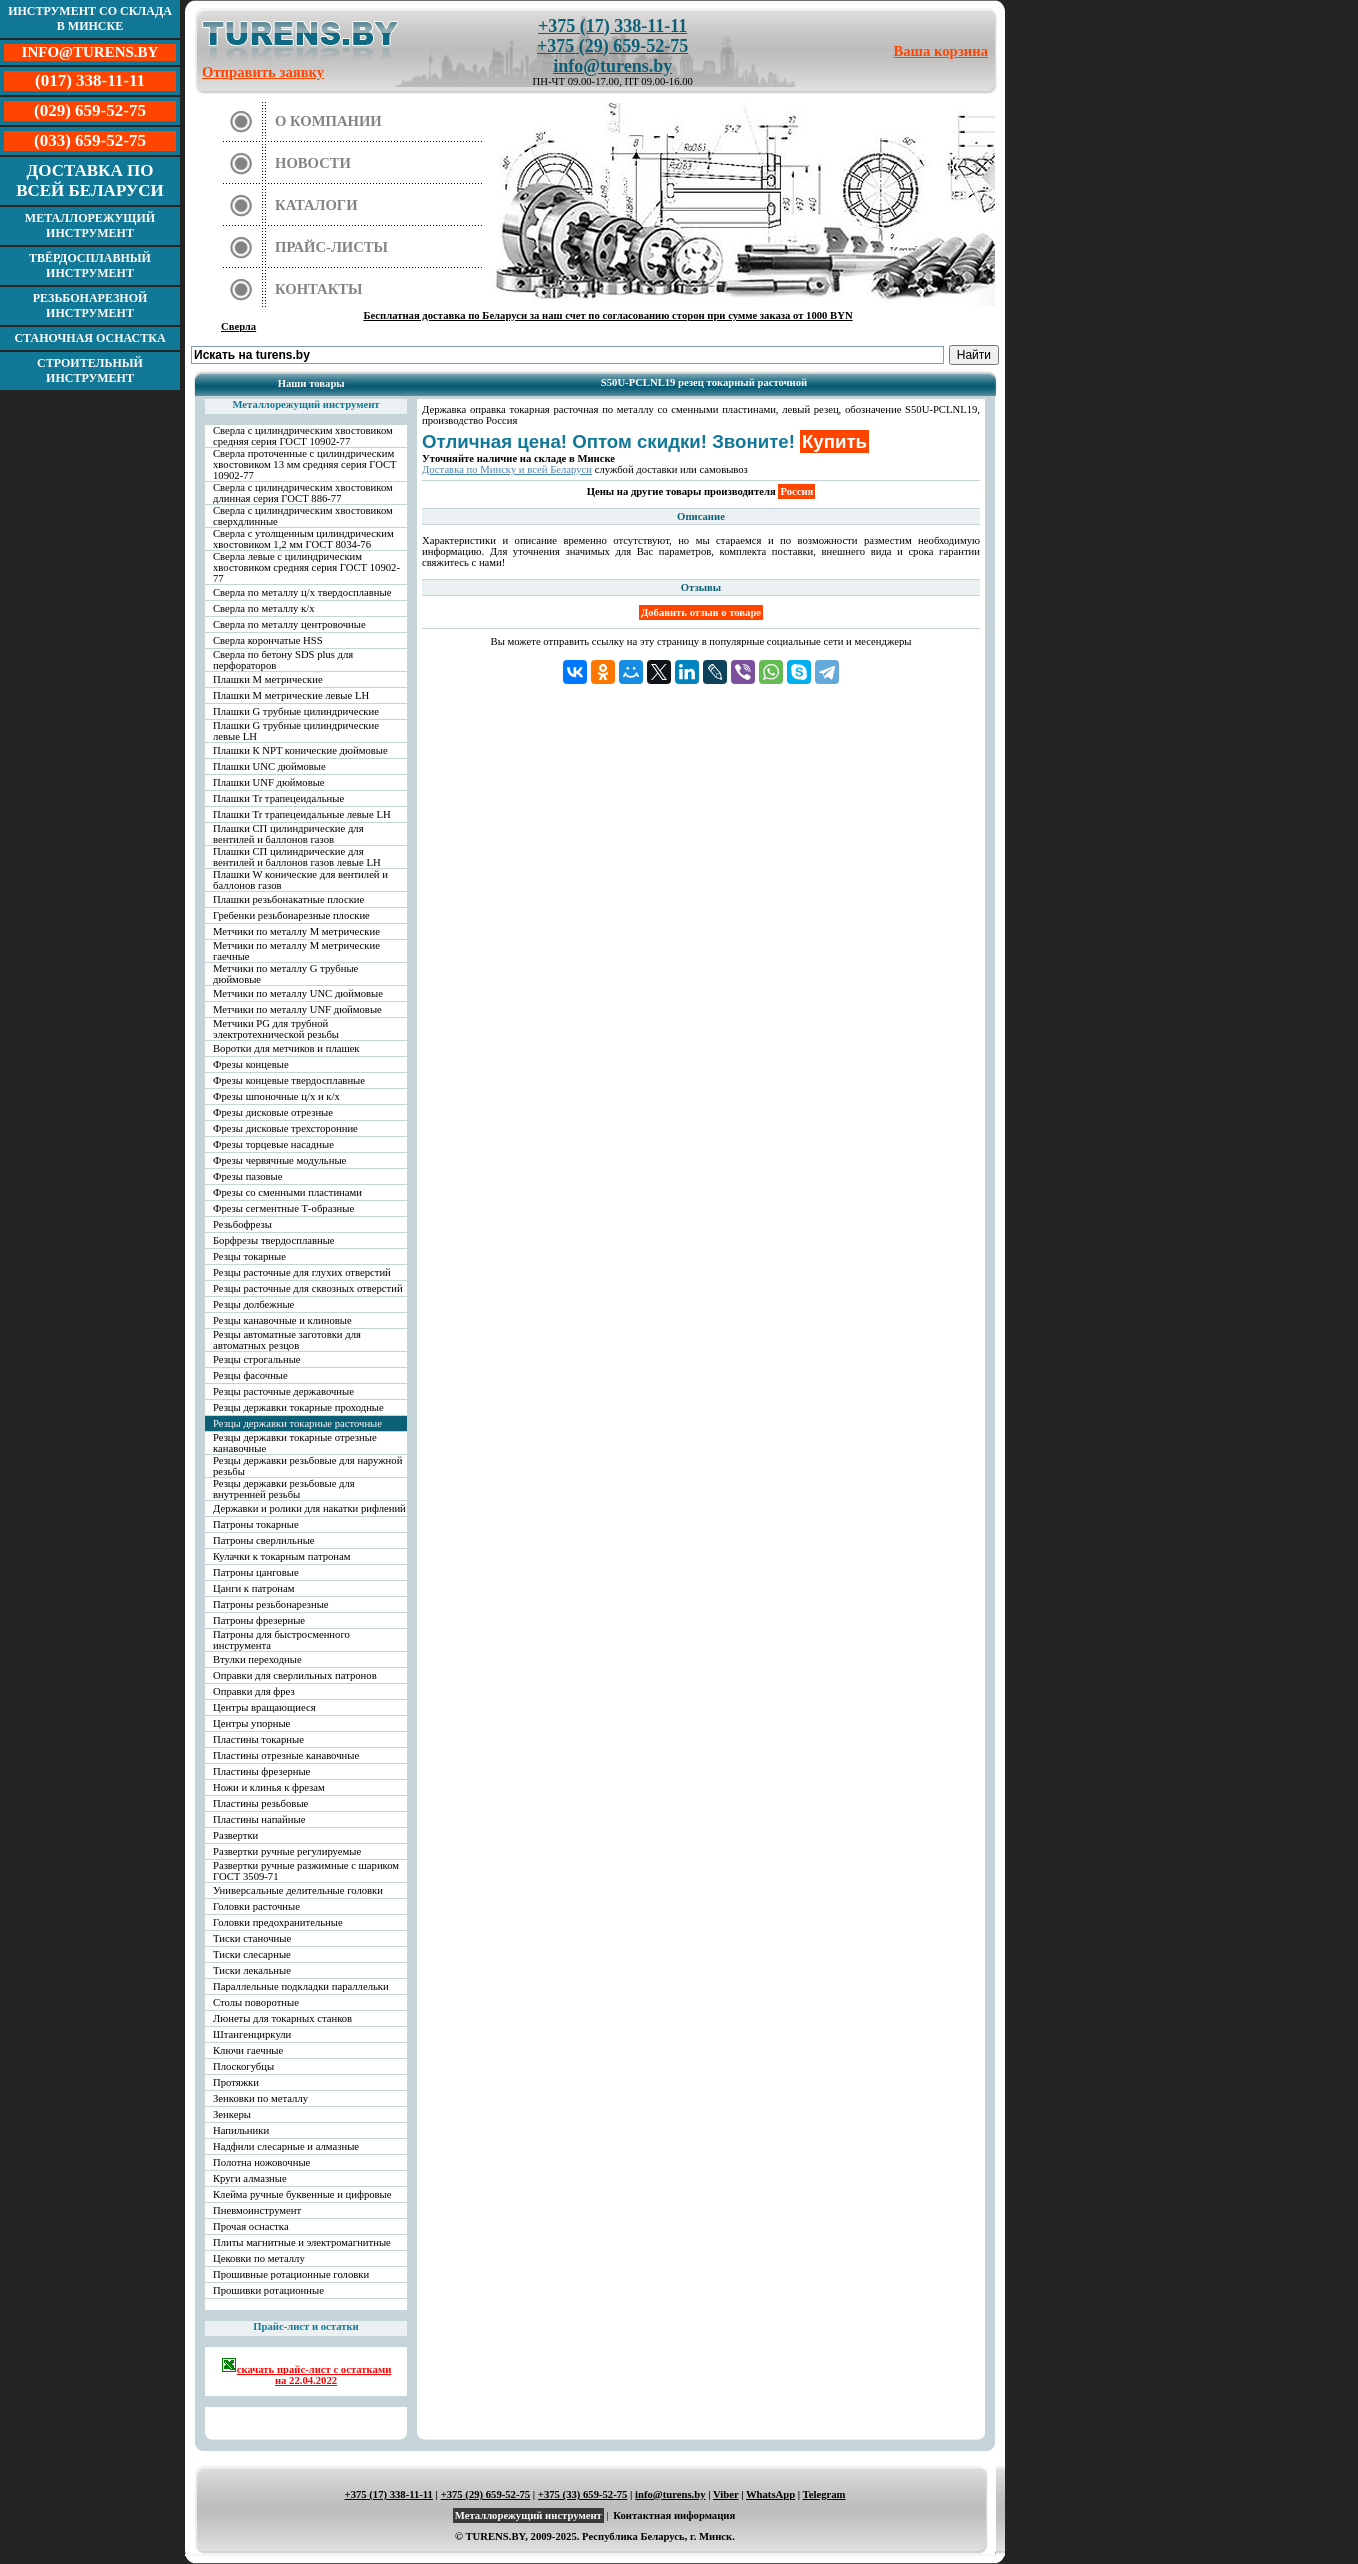  I want to click on Резцы державки резьбовые для наружной резьбы, so click(307, 1466).